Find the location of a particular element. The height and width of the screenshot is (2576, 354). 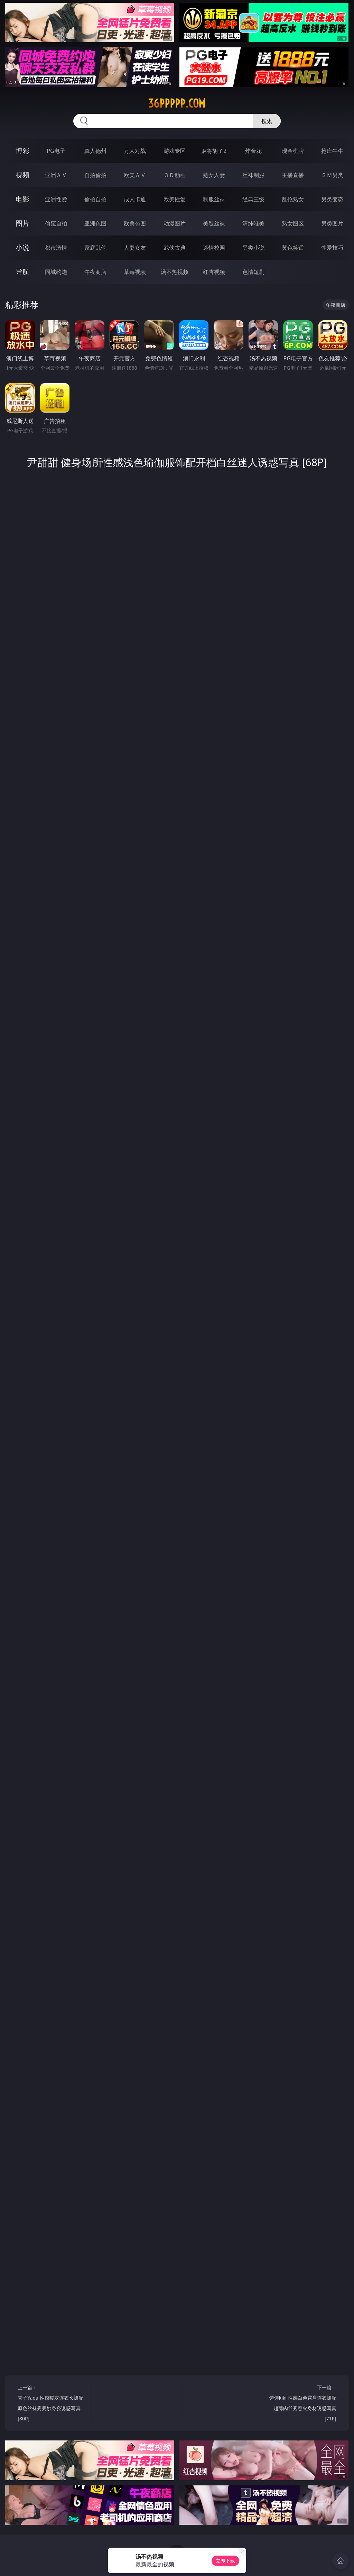

图片 is located at coordinates (22, 223).